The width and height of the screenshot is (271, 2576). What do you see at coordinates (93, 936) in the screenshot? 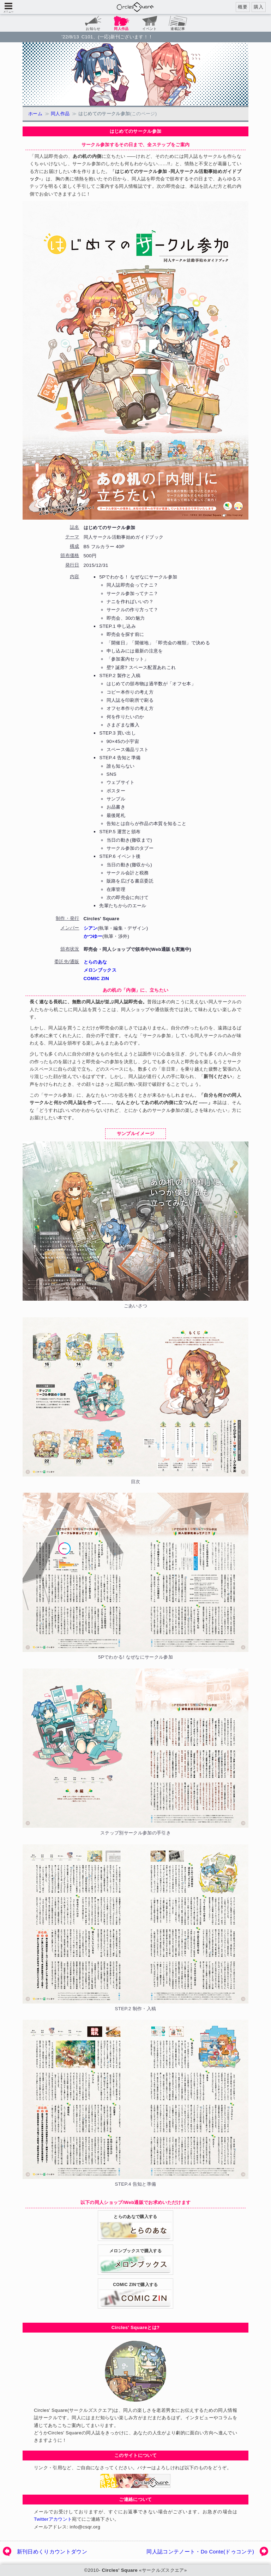
I see `かつゆー` at bounding box center [93, 936].